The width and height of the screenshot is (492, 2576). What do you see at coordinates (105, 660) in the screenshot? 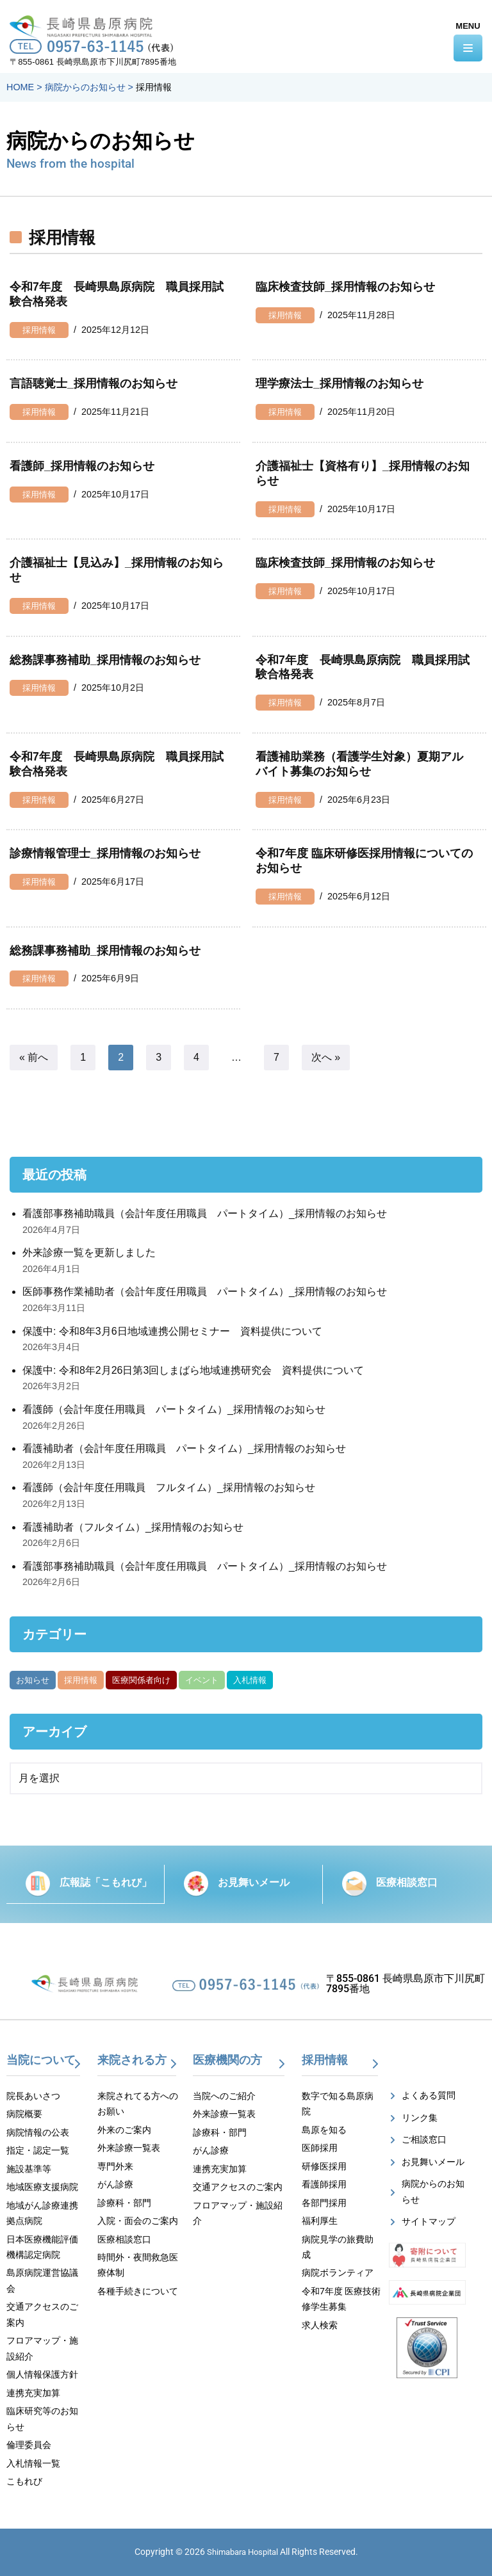
I see `総務課事務補助_採用情報のお知らせ` at bounding box center [105, 660].